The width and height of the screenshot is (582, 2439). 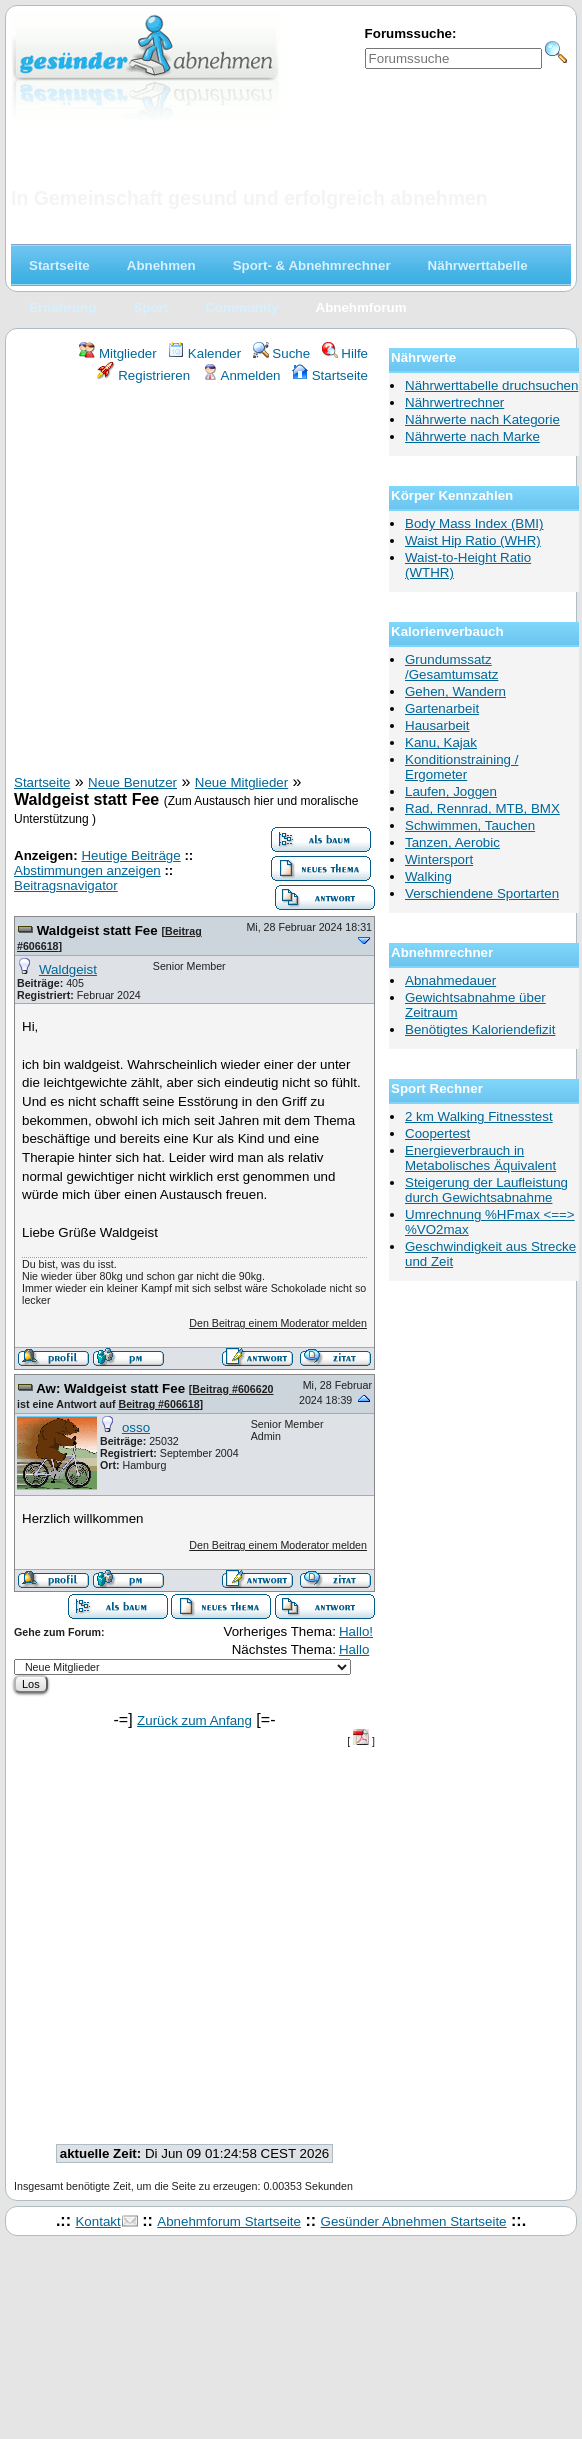 I want to click on Heutige Beiträge, so click(x=130, y=855).